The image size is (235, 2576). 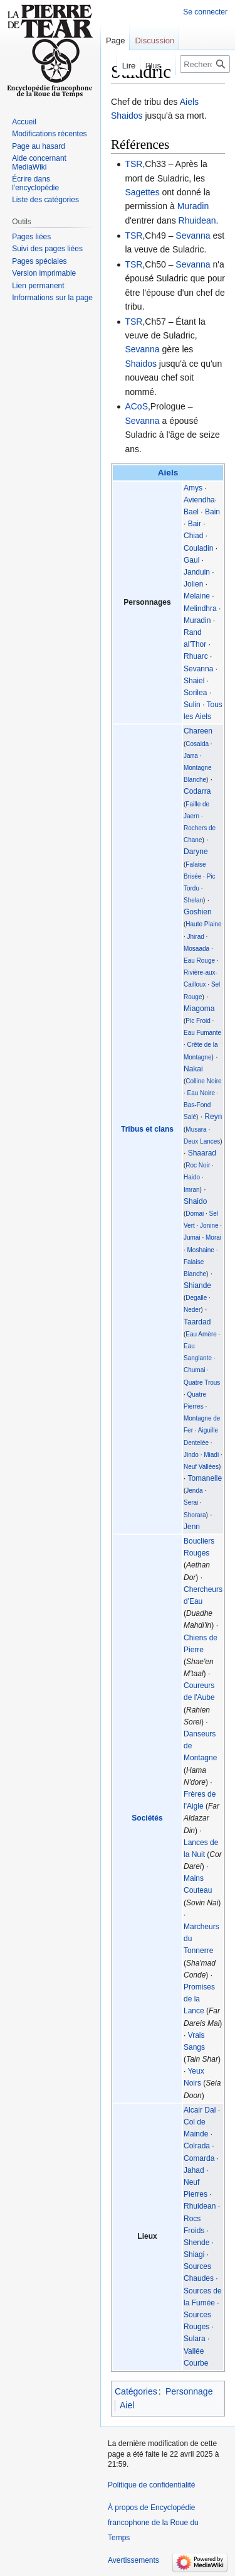 What do you see at coordinates (39, 261) in the screenshot?
I see `Pages spéciales` at bounding box center [39, 261].